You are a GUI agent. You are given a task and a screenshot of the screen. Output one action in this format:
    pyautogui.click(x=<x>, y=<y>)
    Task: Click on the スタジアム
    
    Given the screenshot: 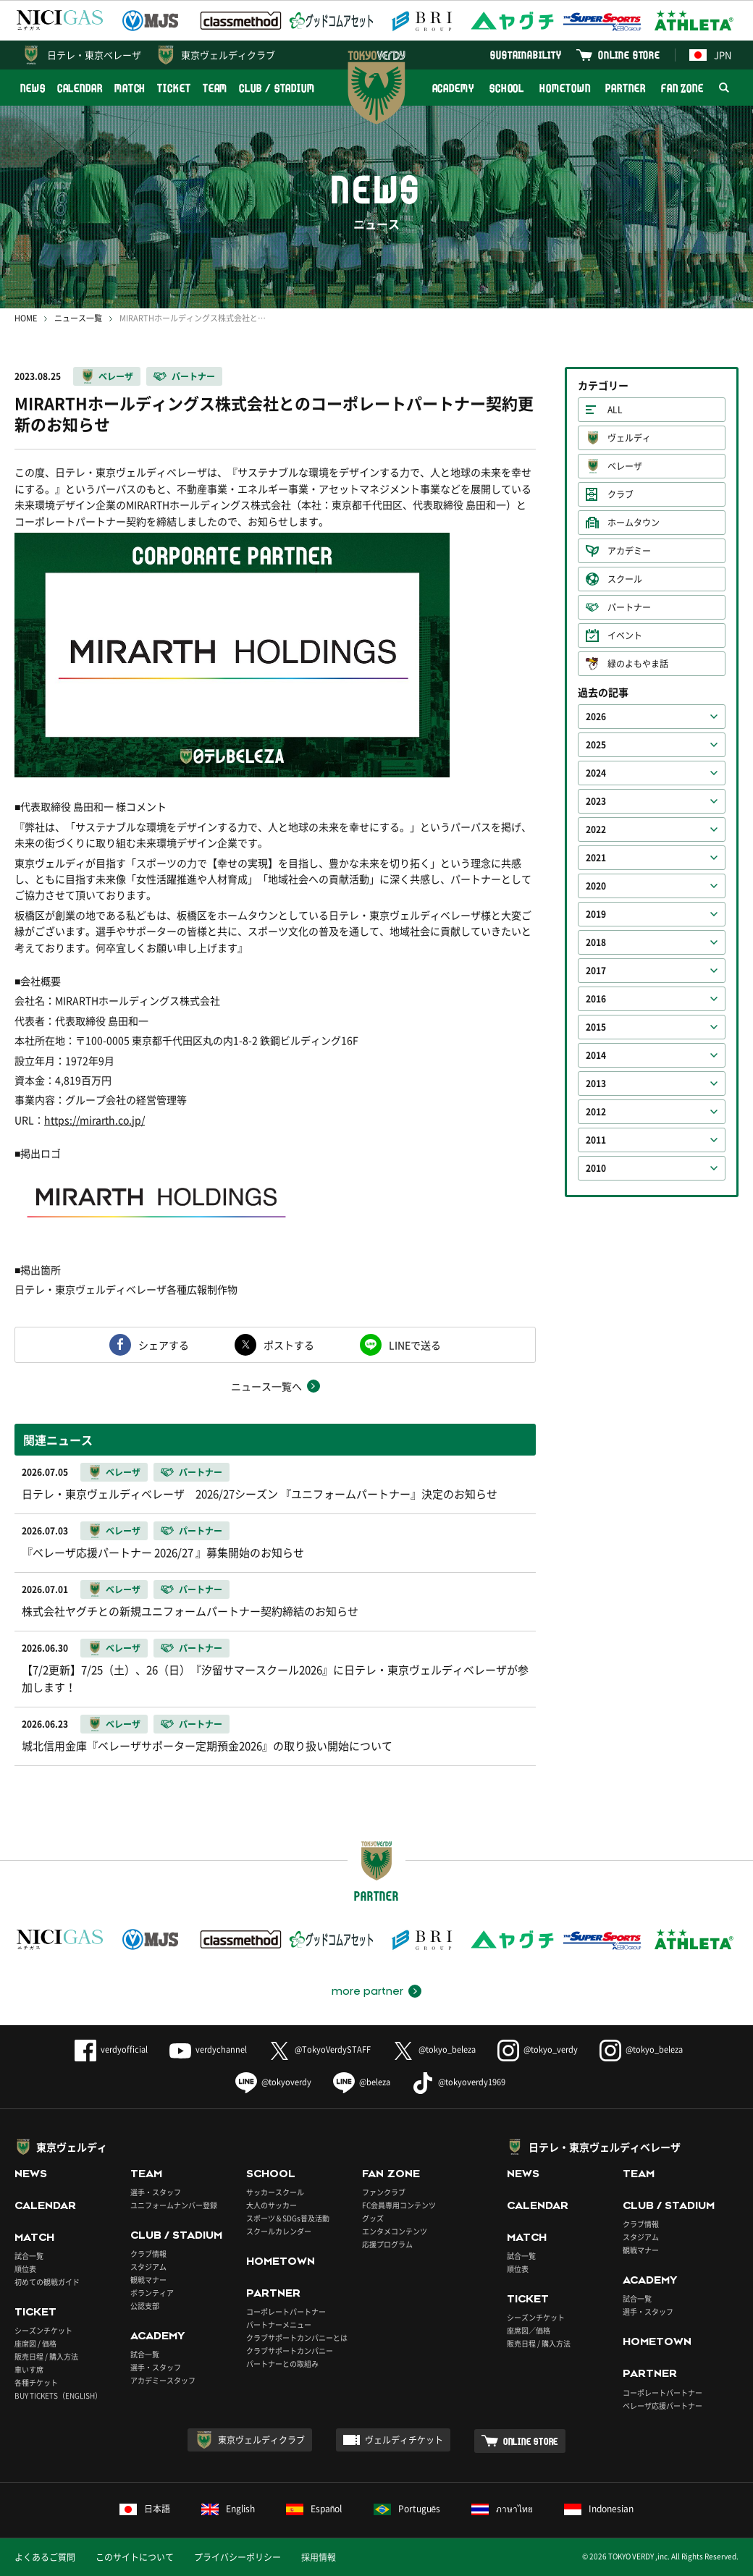 What is the action you would take?
    pyautogui.click(x=148, y=2266)
    